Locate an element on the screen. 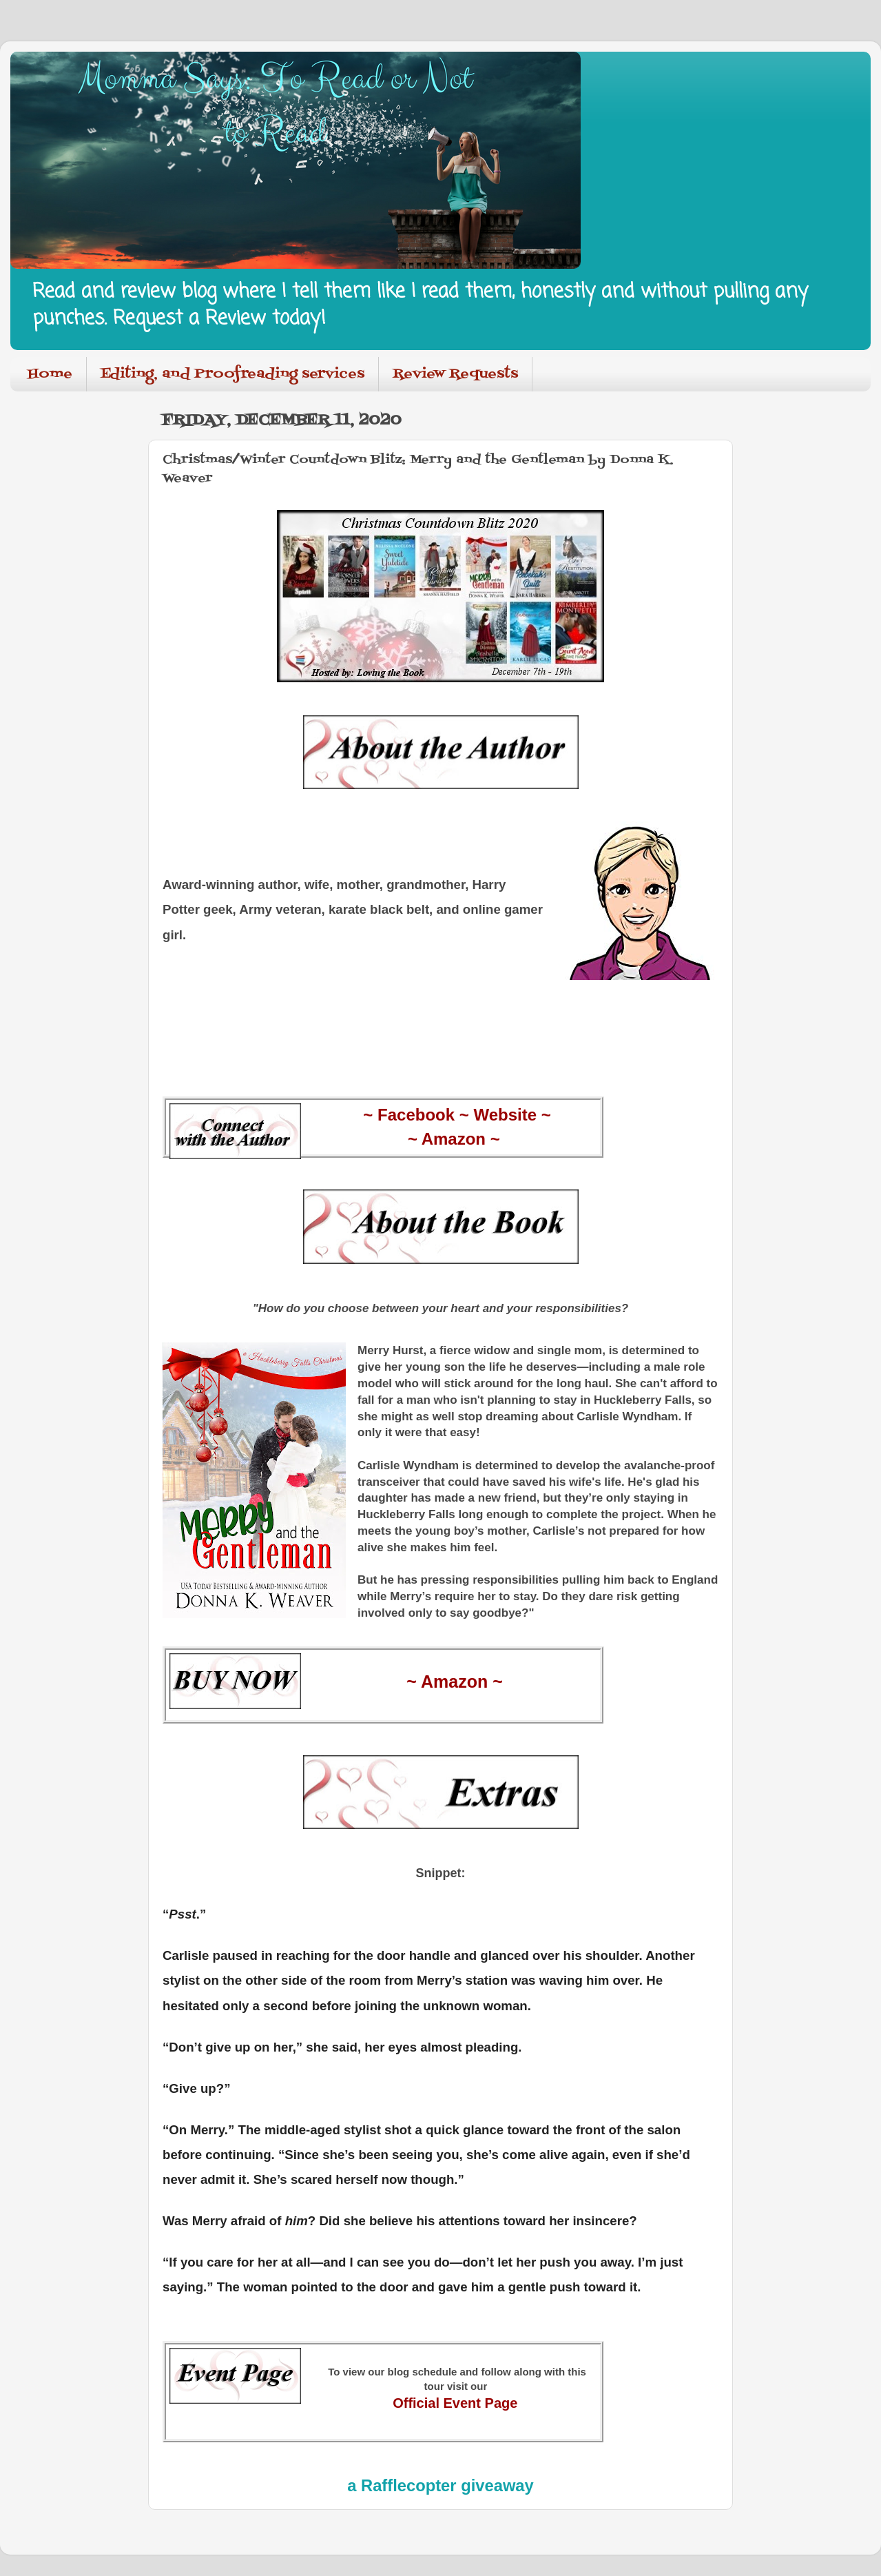  Review Requests is located at coordinates (455, 374).